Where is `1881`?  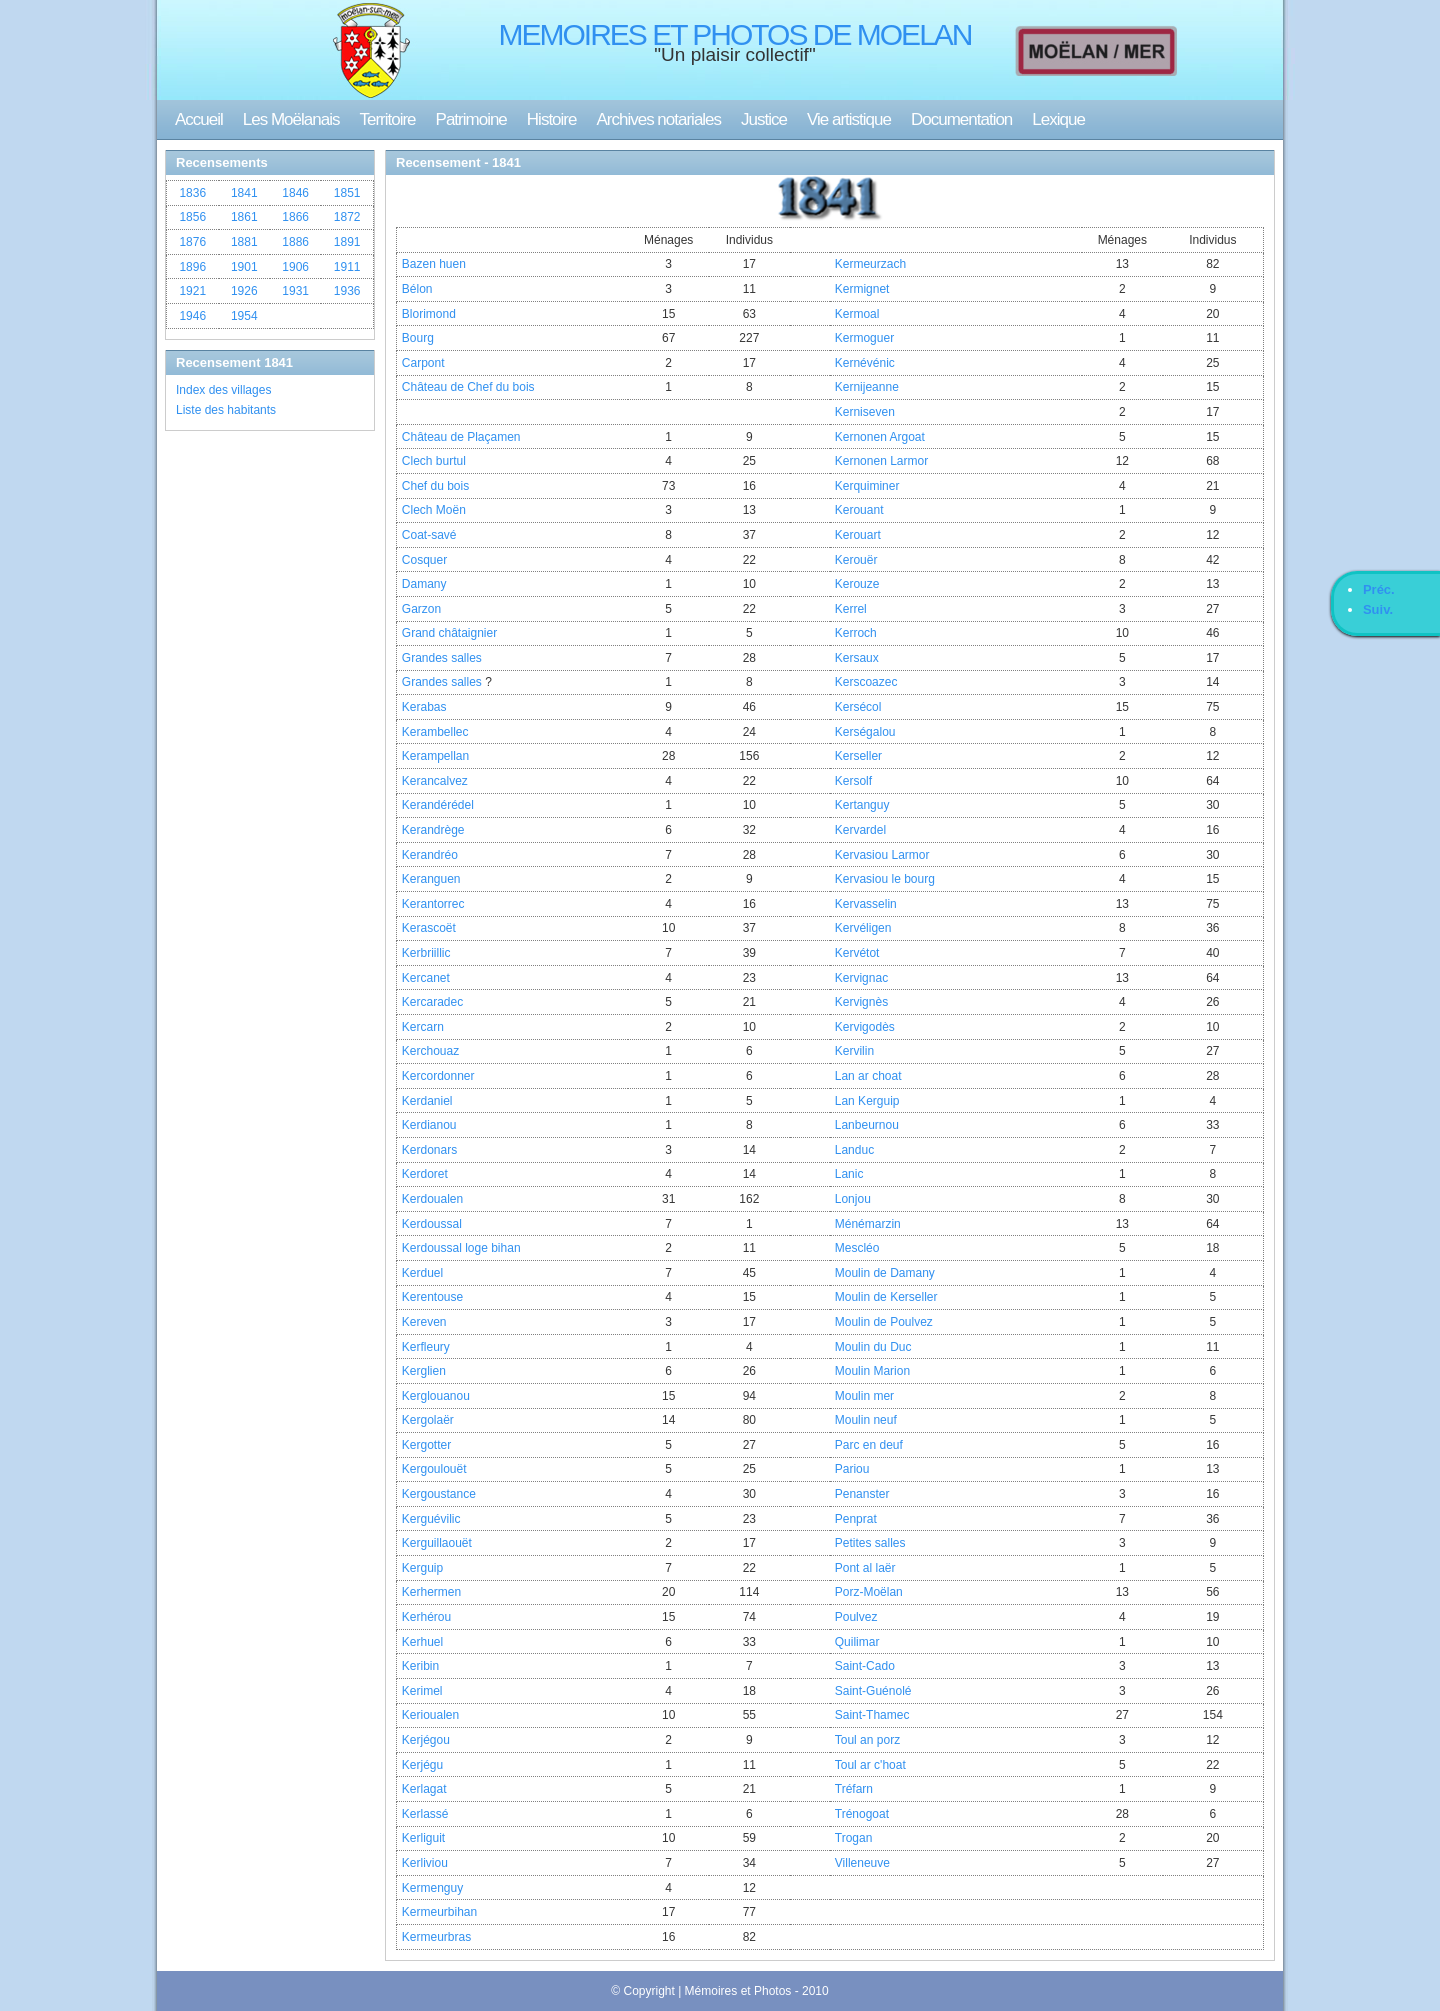
1881 is located at coordinates (244, 242).